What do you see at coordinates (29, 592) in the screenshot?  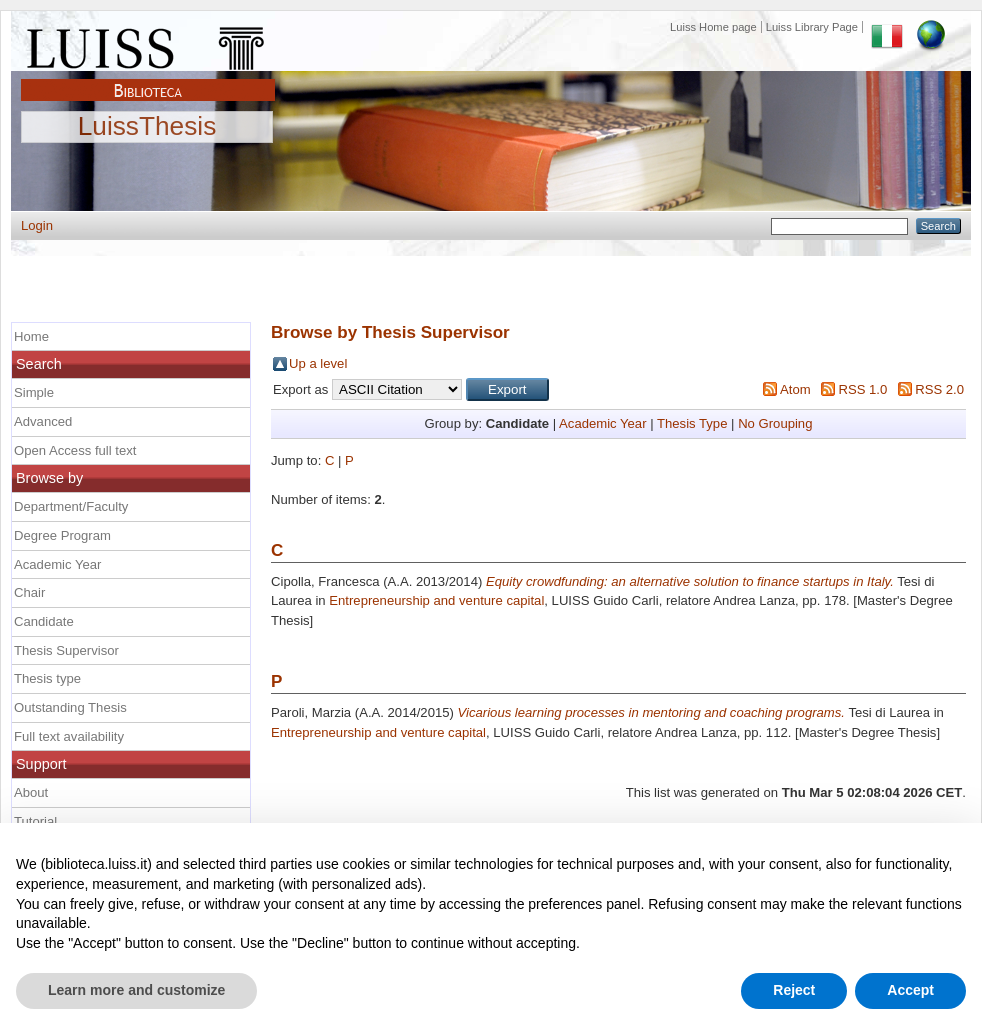 I see `Chair` at bounding box center [29, 592].